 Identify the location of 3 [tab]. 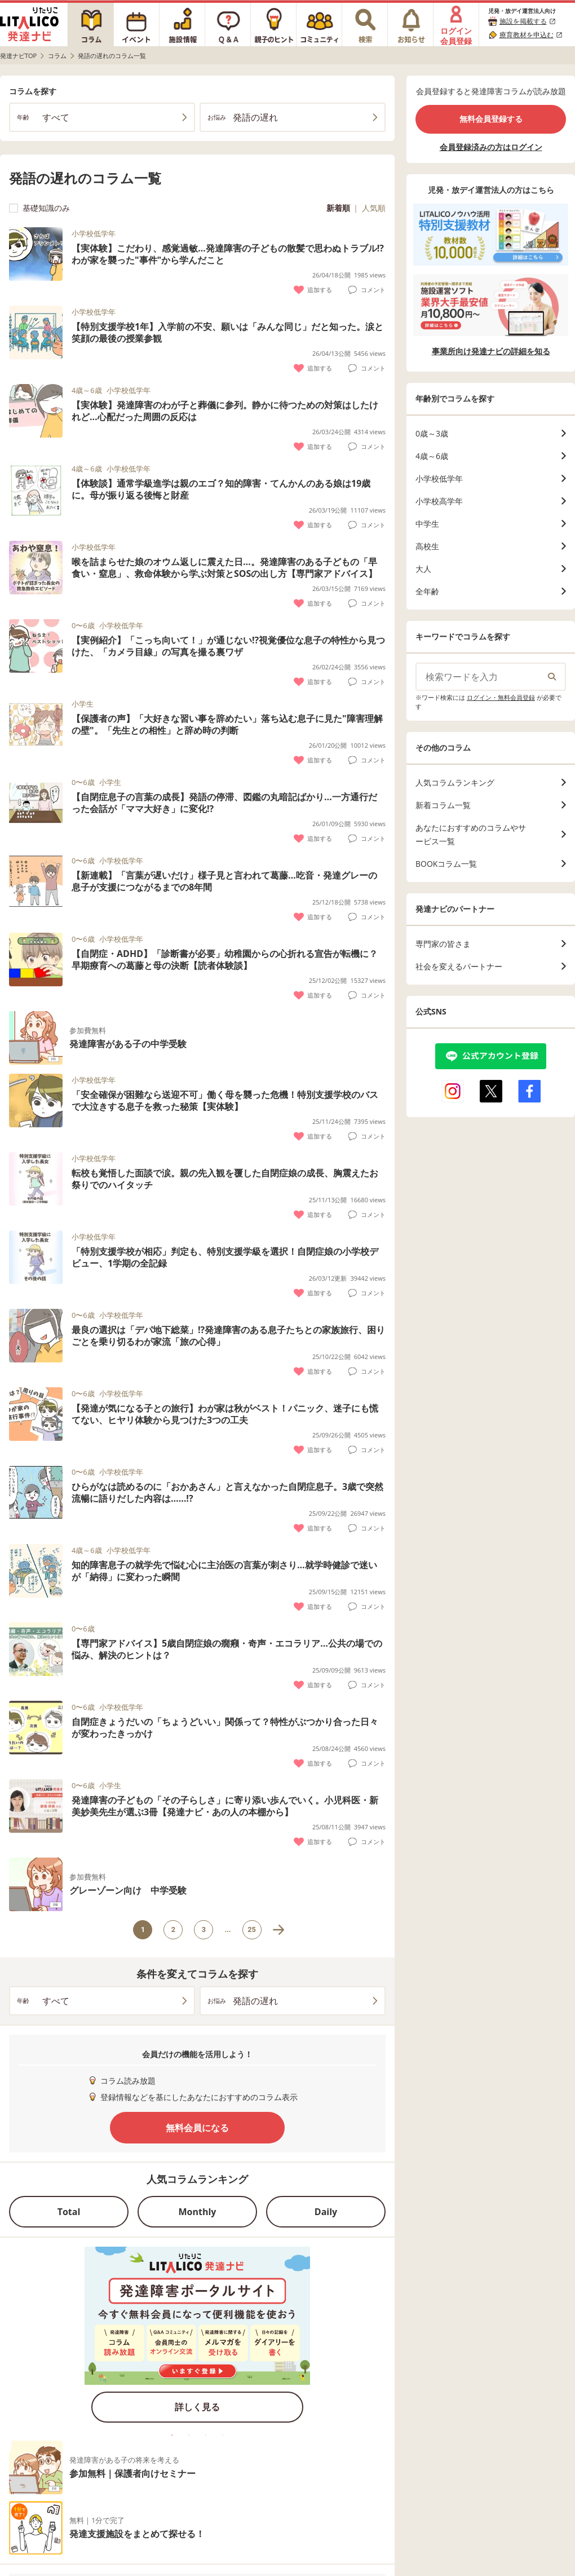
(205, 2435).